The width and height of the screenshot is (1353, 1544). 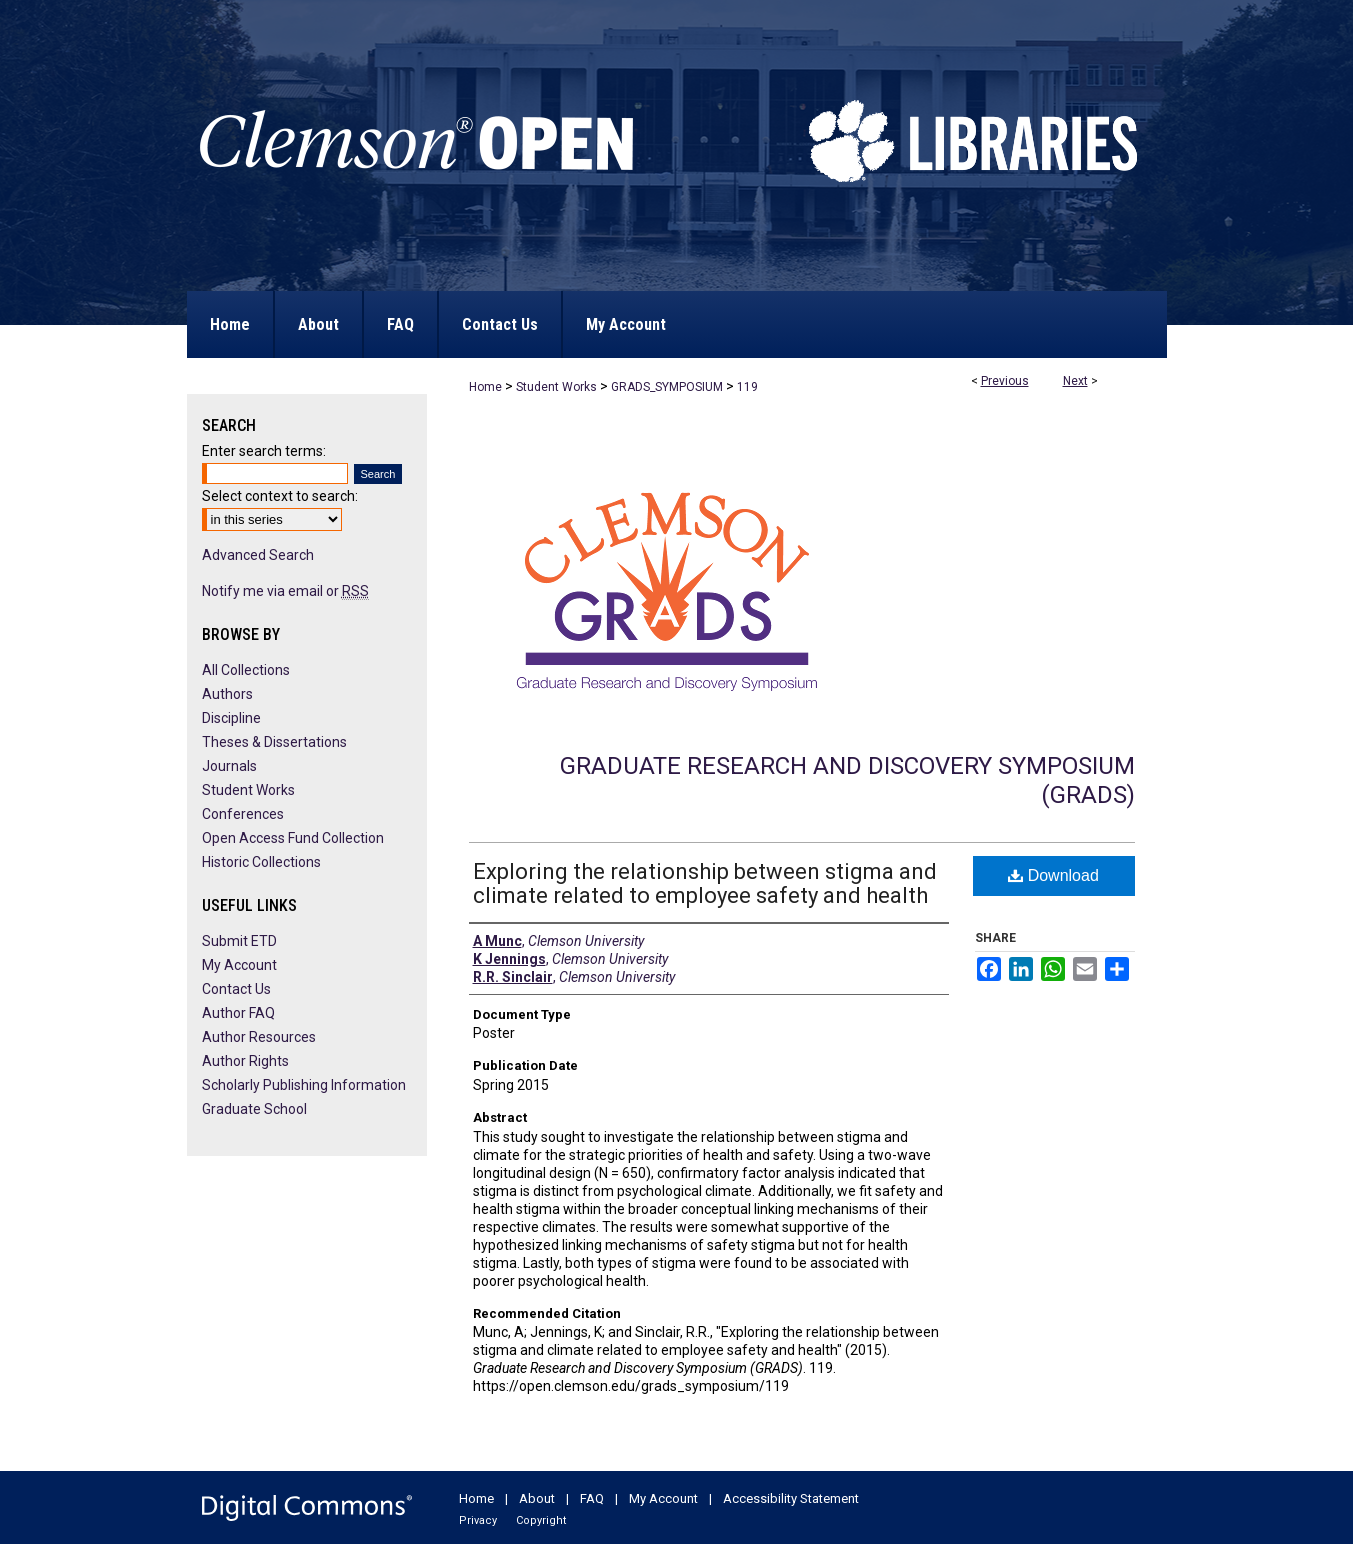 I want to click on Open Access Fund Collection, so click(x=293, y=838).